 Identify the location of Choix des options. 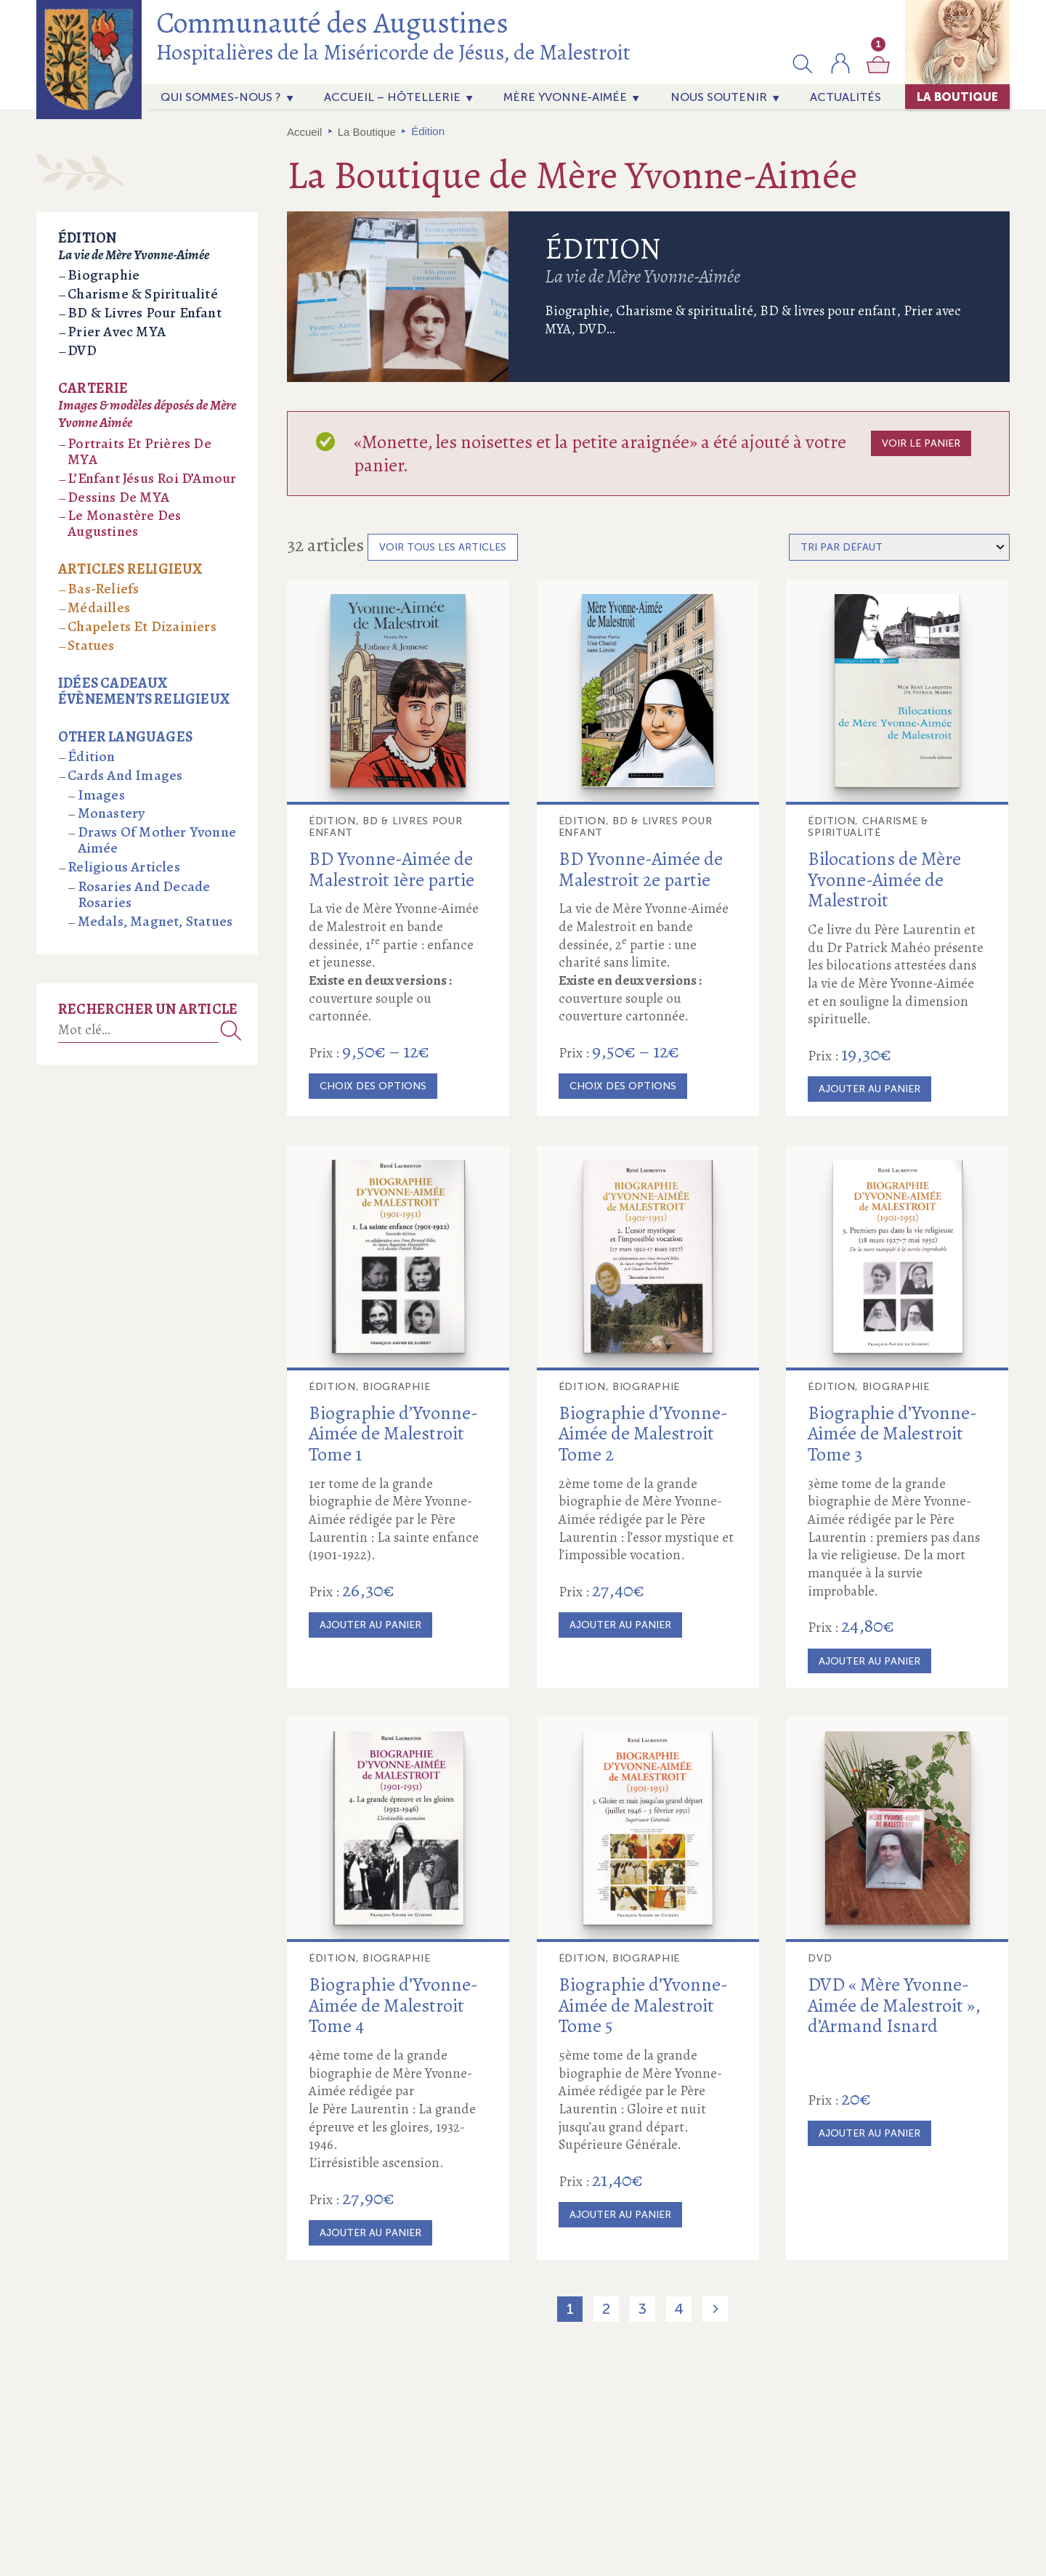
(373, 1086).